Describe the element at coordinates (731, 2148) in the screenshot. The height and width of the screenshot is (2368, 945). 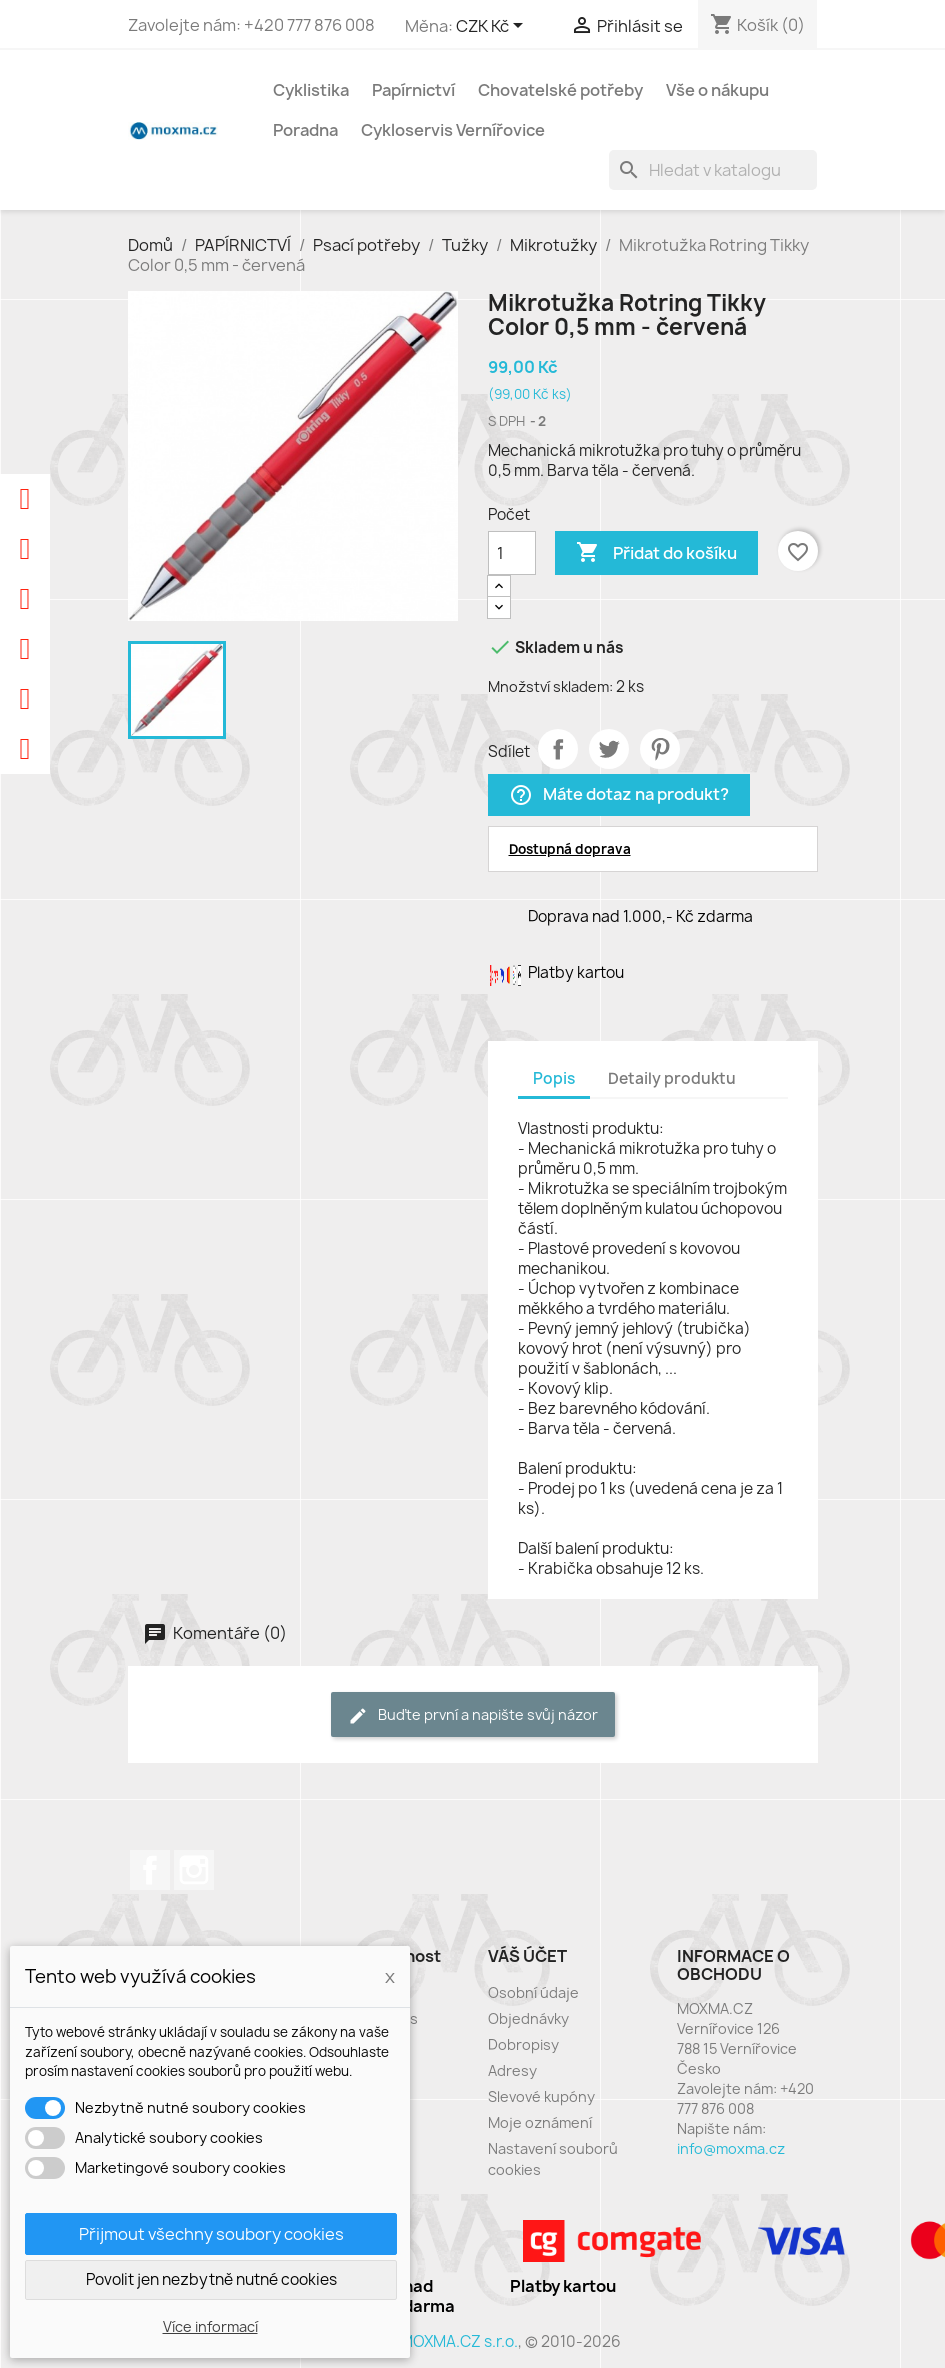
I see `info@moxma.cz` at that location.